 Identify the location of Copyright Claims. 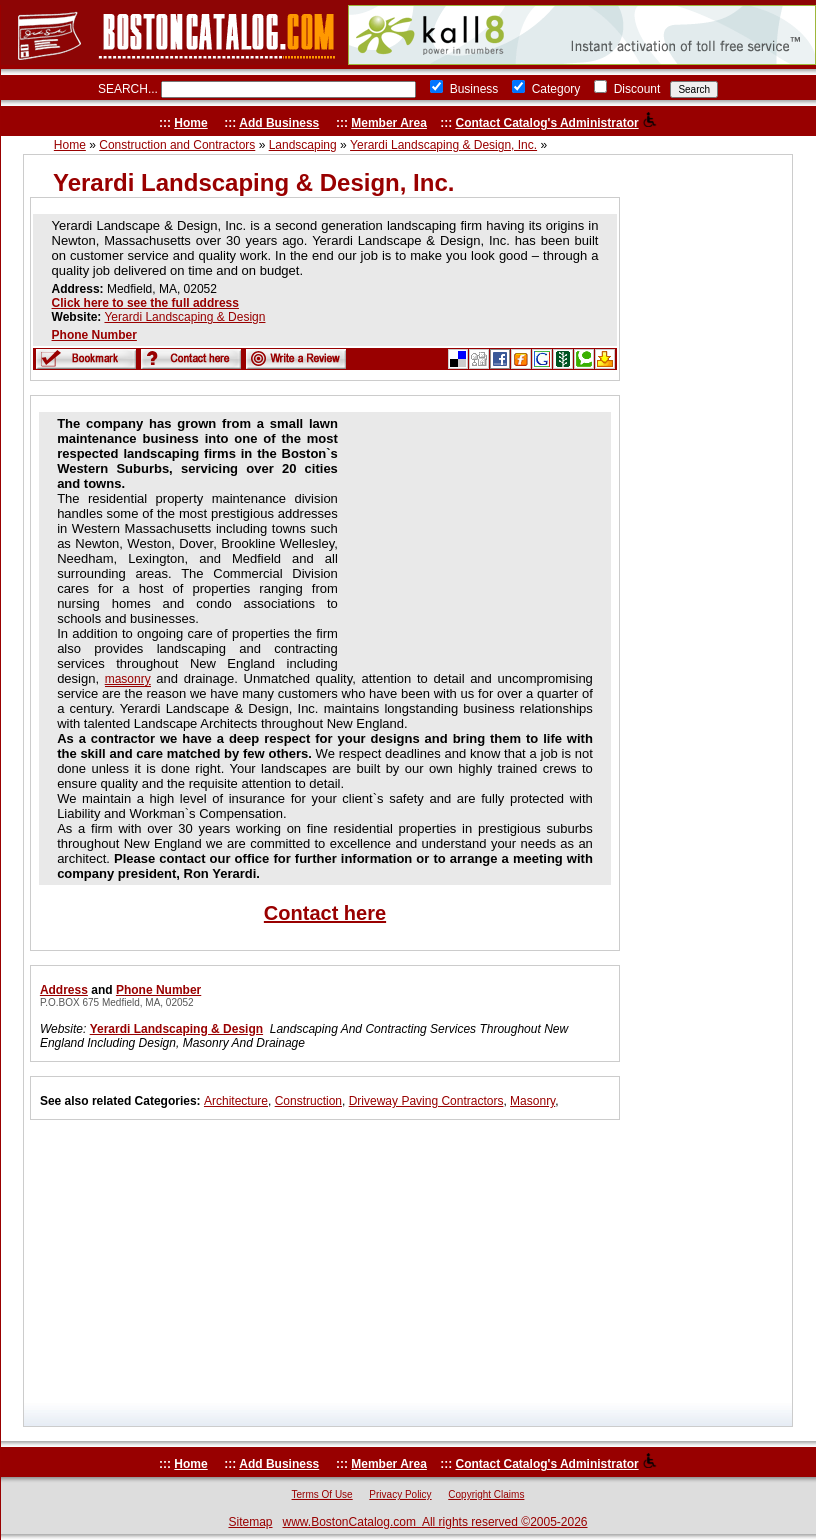
(486, 1494).